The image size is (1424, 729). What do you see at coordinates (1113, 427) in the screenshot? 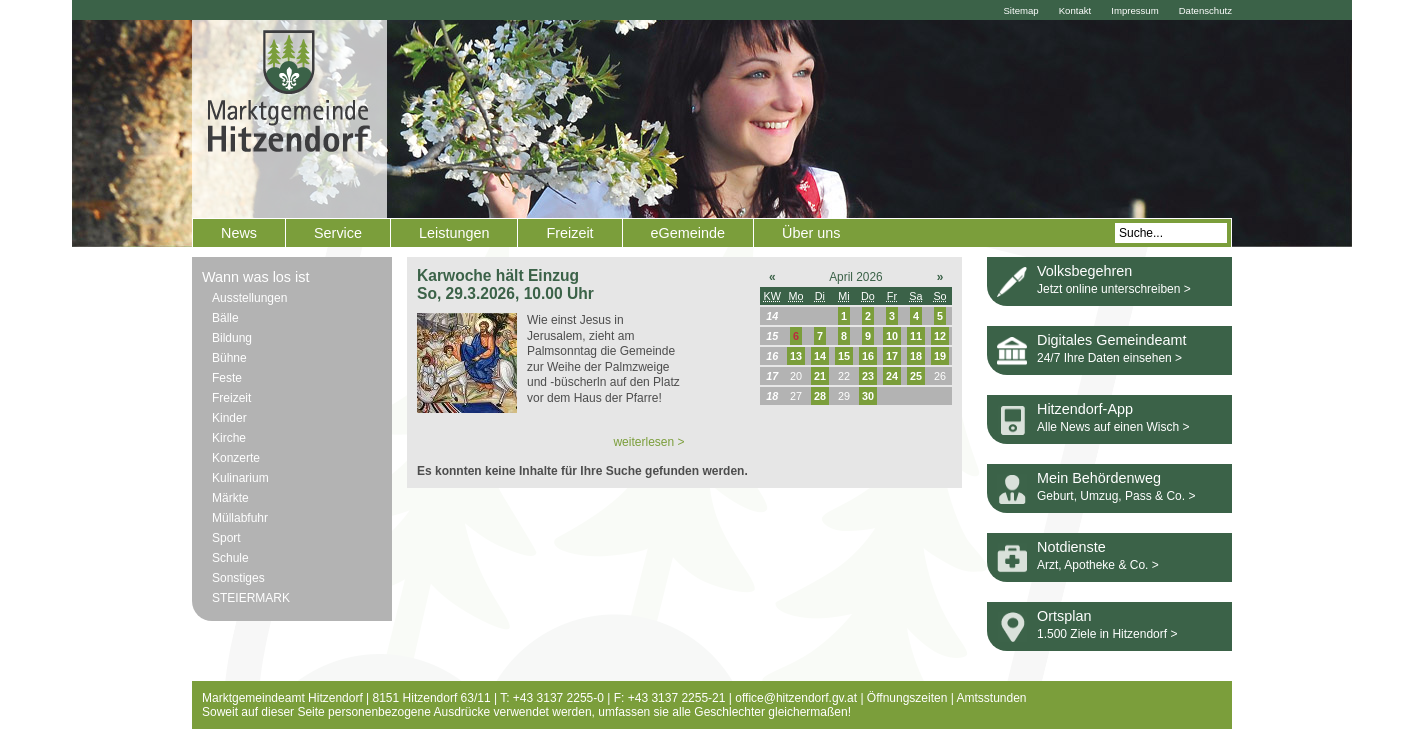
I see `Alle News auf einen Wisch >` at bounding box center [1113, 427].